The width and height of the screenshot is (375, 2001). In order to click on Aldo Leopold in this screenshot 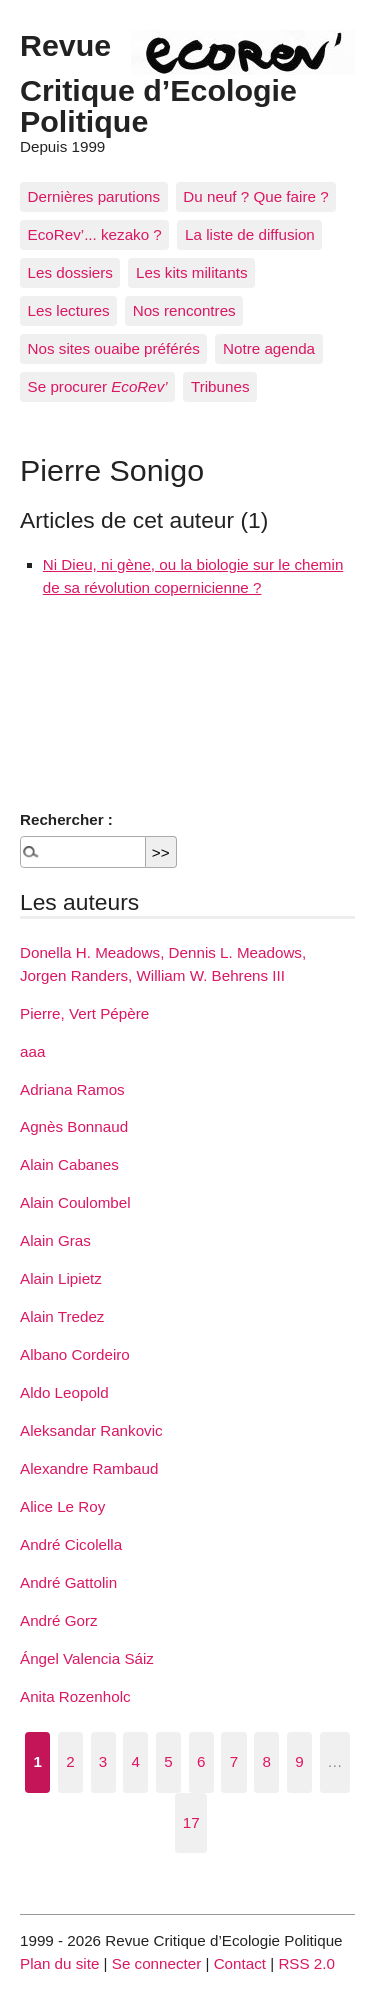, I will do `click(64, 1392)`.